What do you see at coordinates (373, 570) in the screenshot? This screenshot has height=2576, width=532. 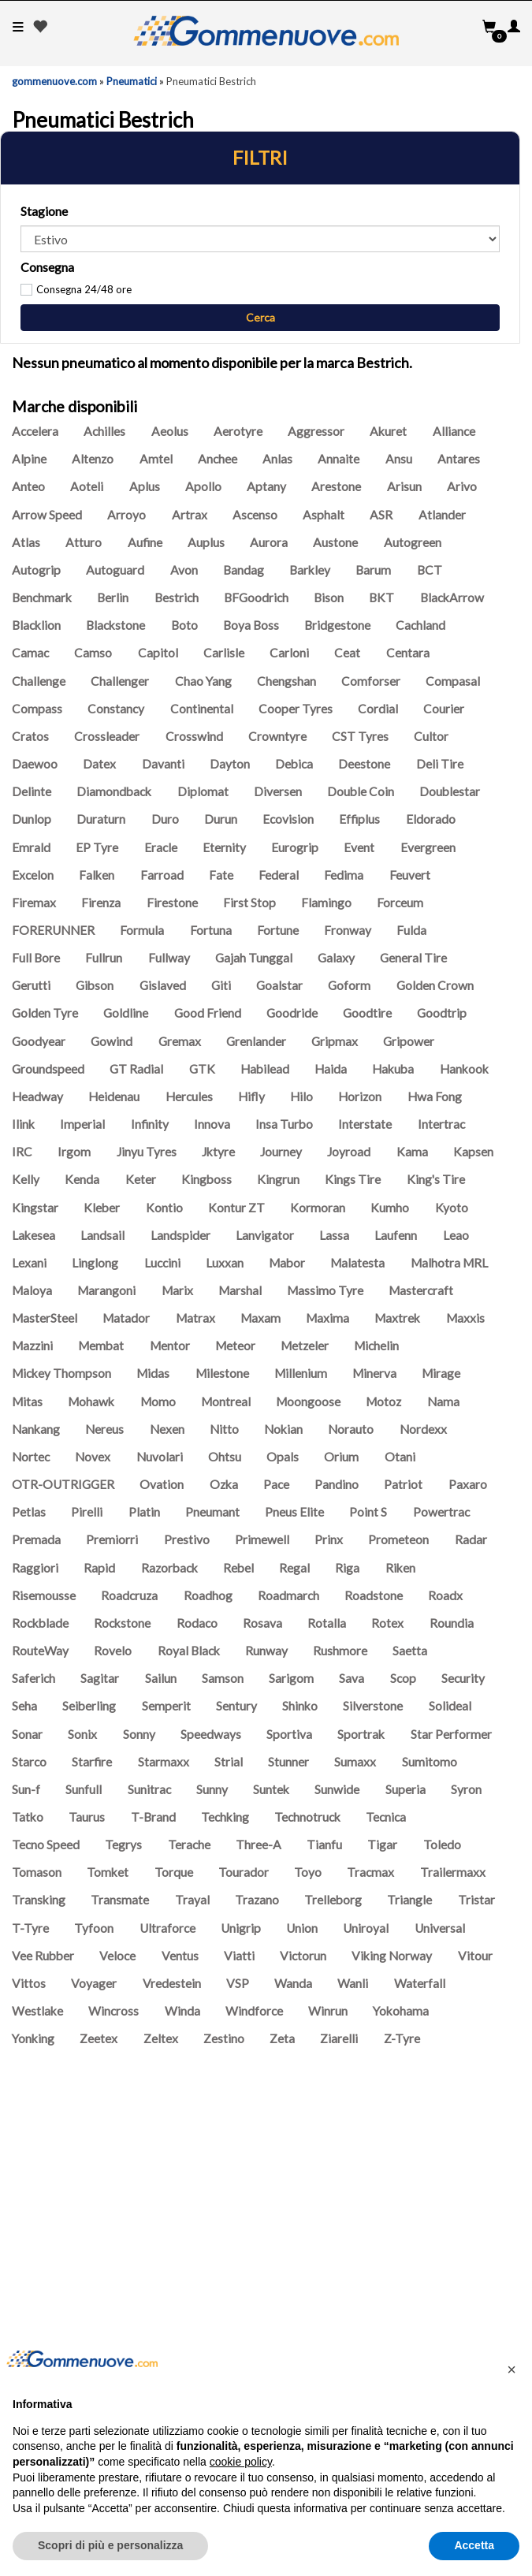 I see `Barum` at bounding box center [373, 570].